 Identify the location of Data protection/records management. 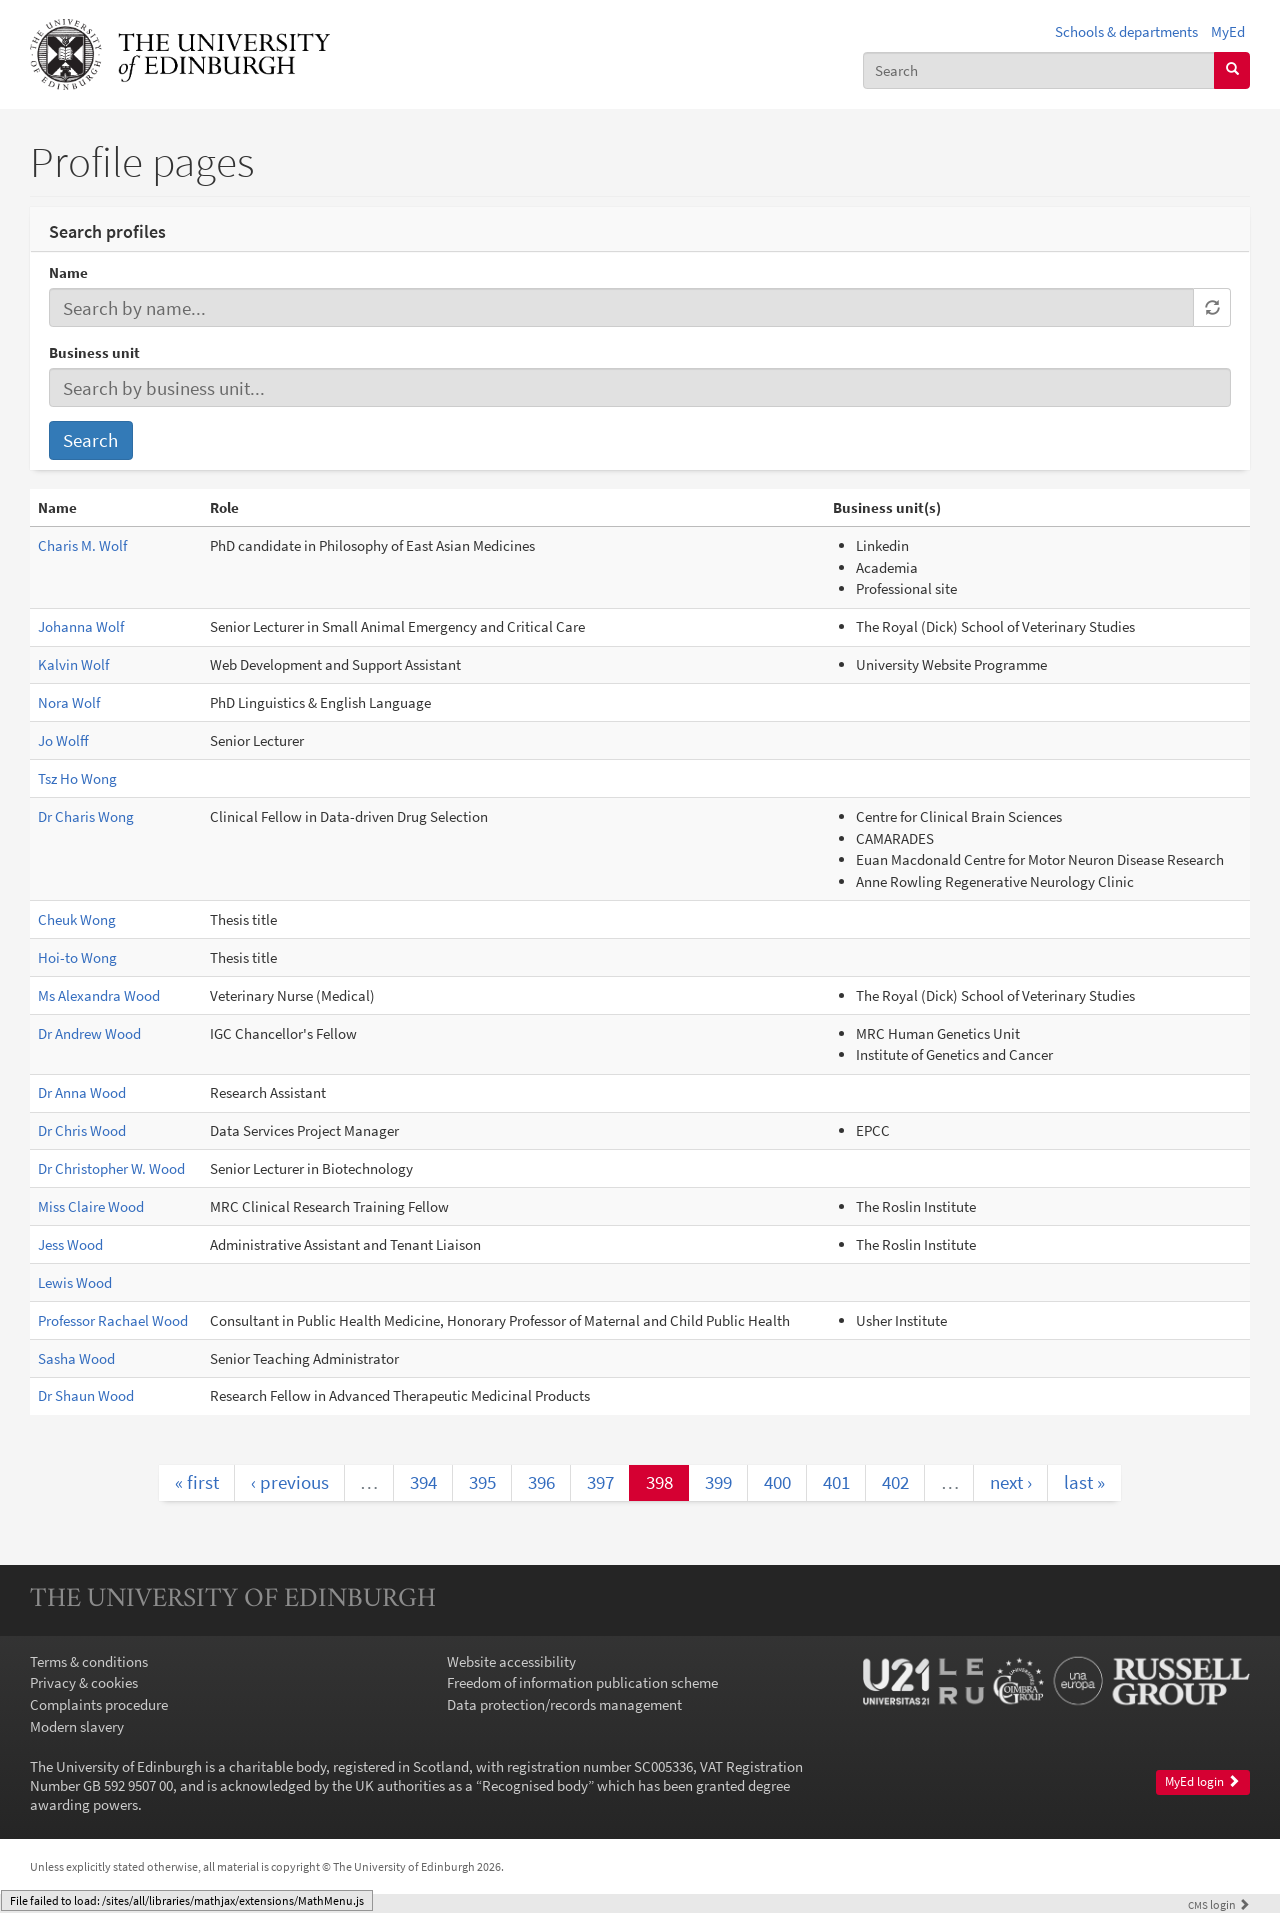
(564, 1704).